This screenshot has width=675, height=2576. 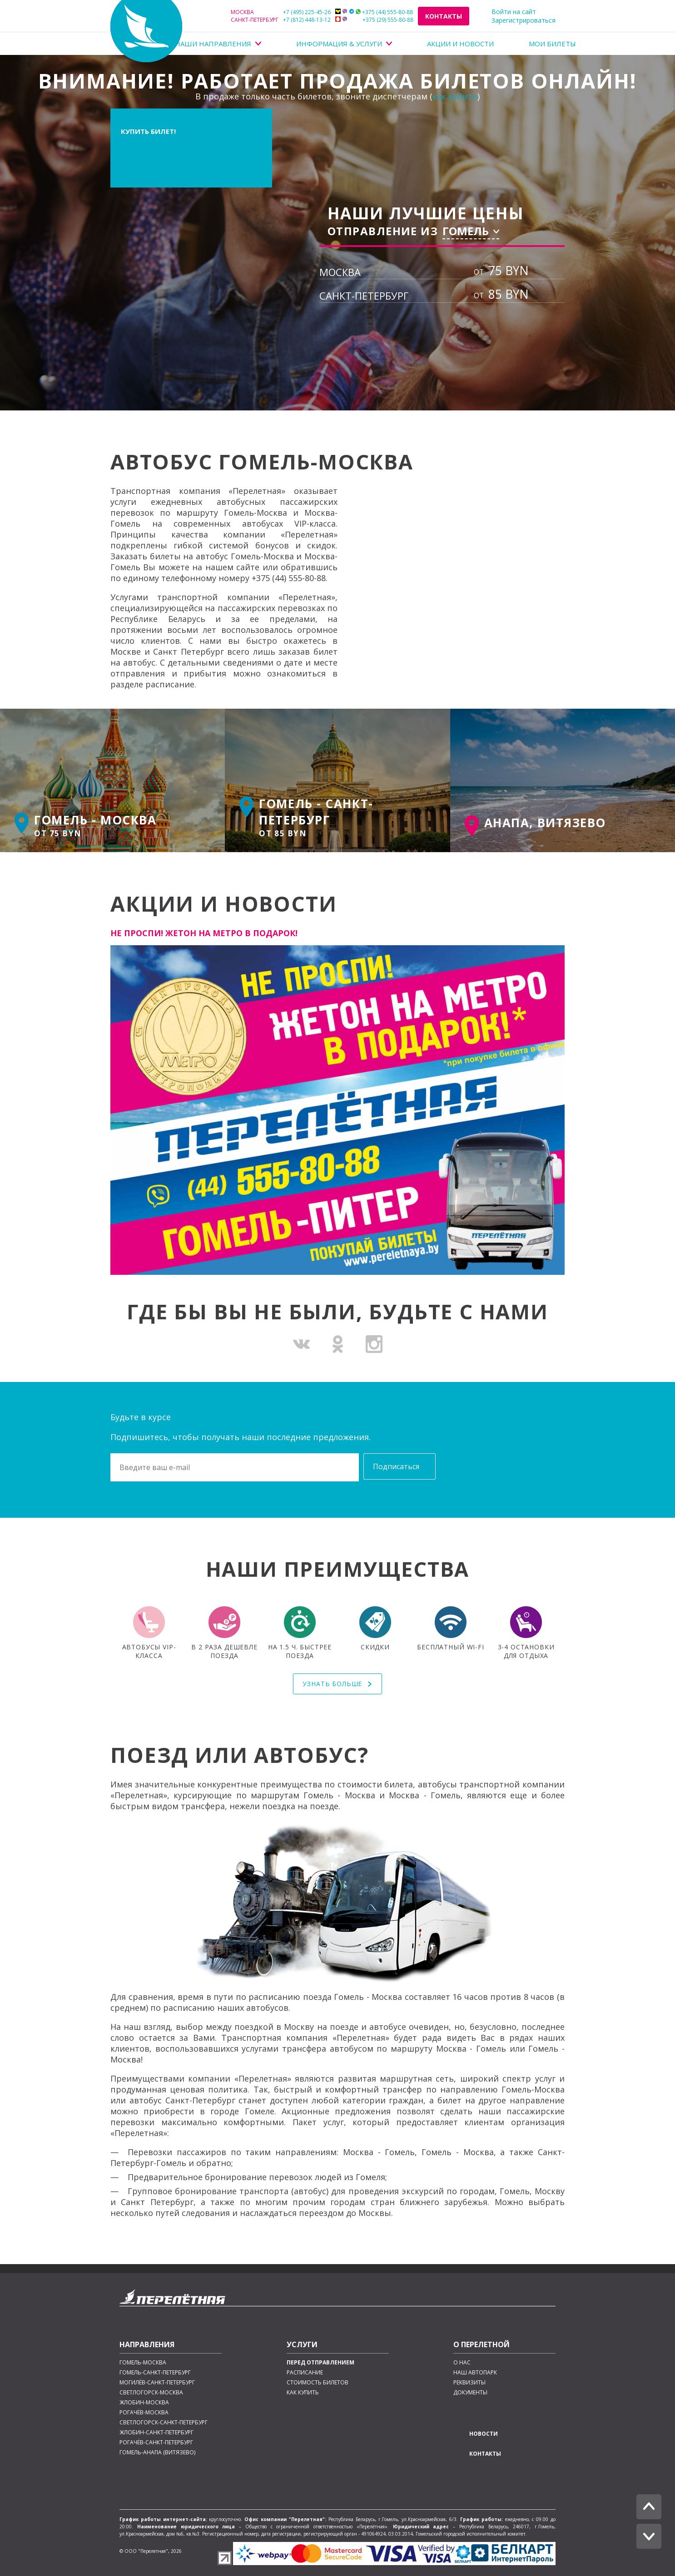 What do you see at coordinates (374, 12) in the screenshot?
I see `+375 (44) 555-80-88` at bounding box center [374, 12].